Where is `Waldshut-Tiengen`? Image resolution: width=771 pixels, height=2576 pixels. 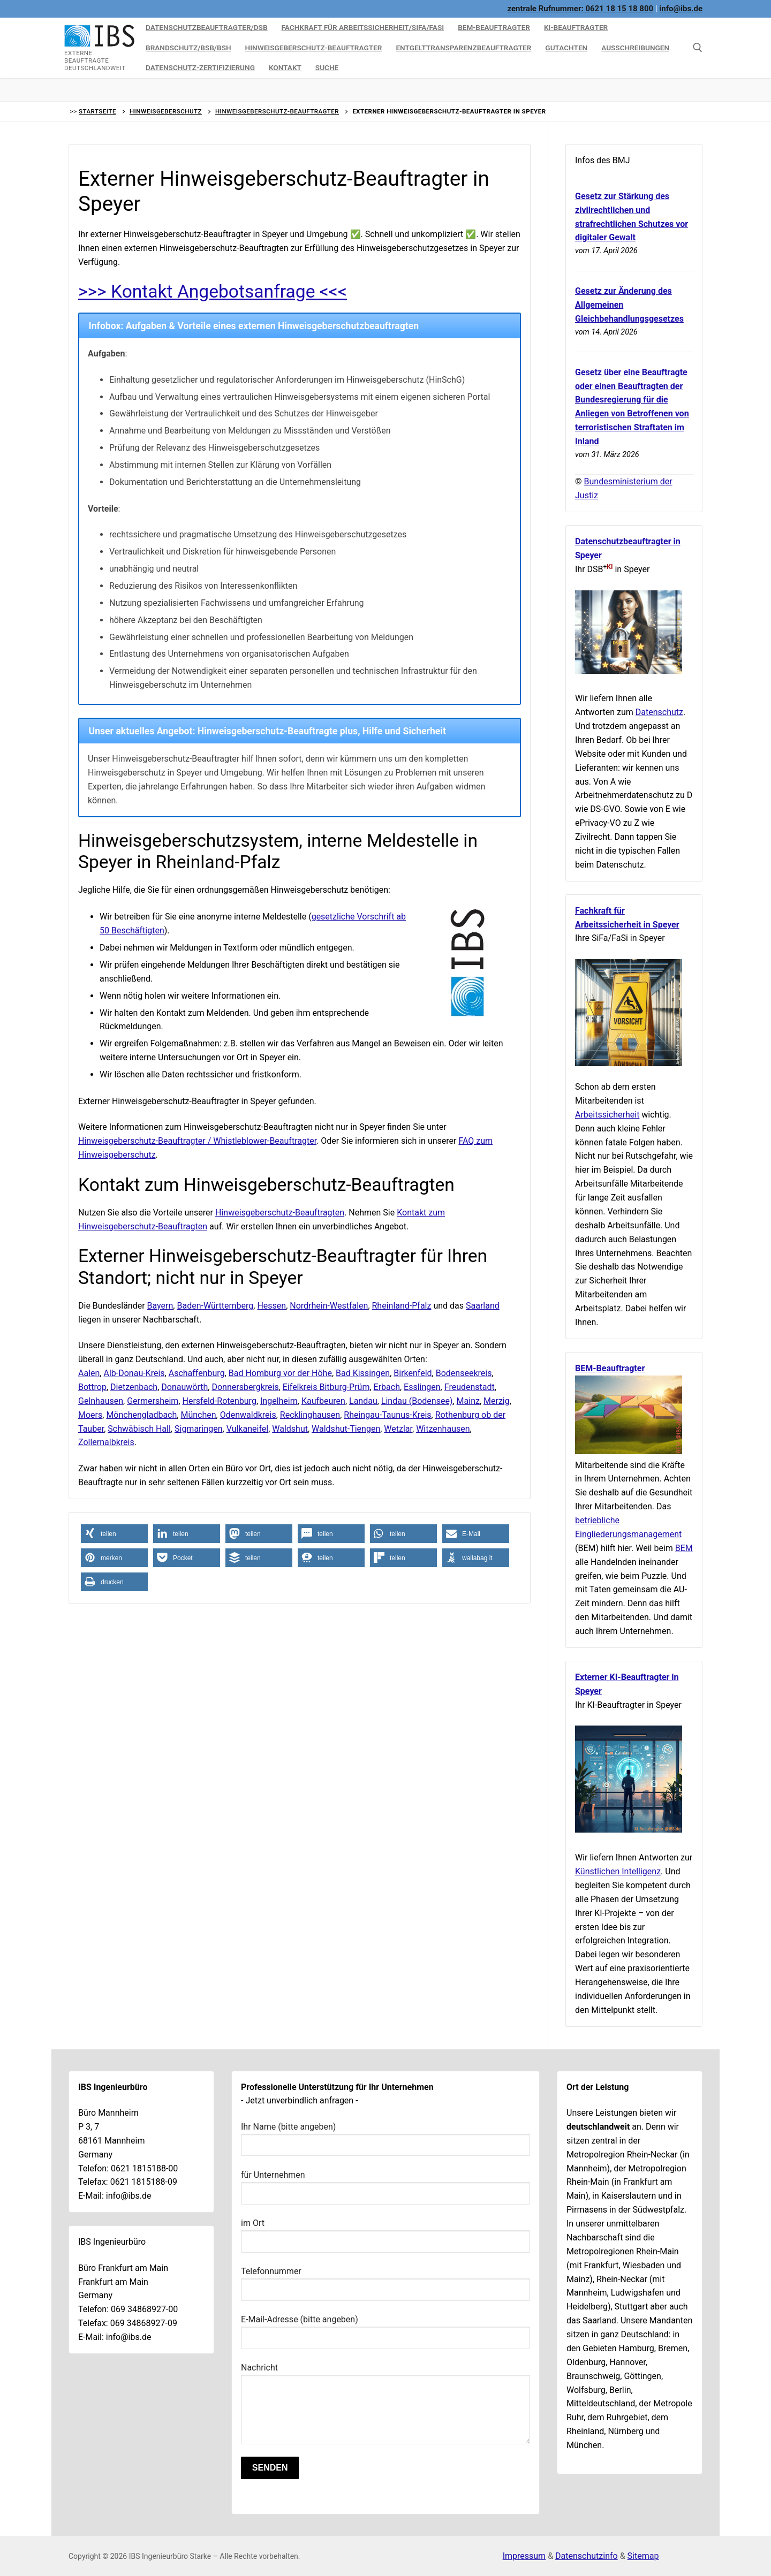
Waldshut-Tiengen is located at coordinates (346, 1429).